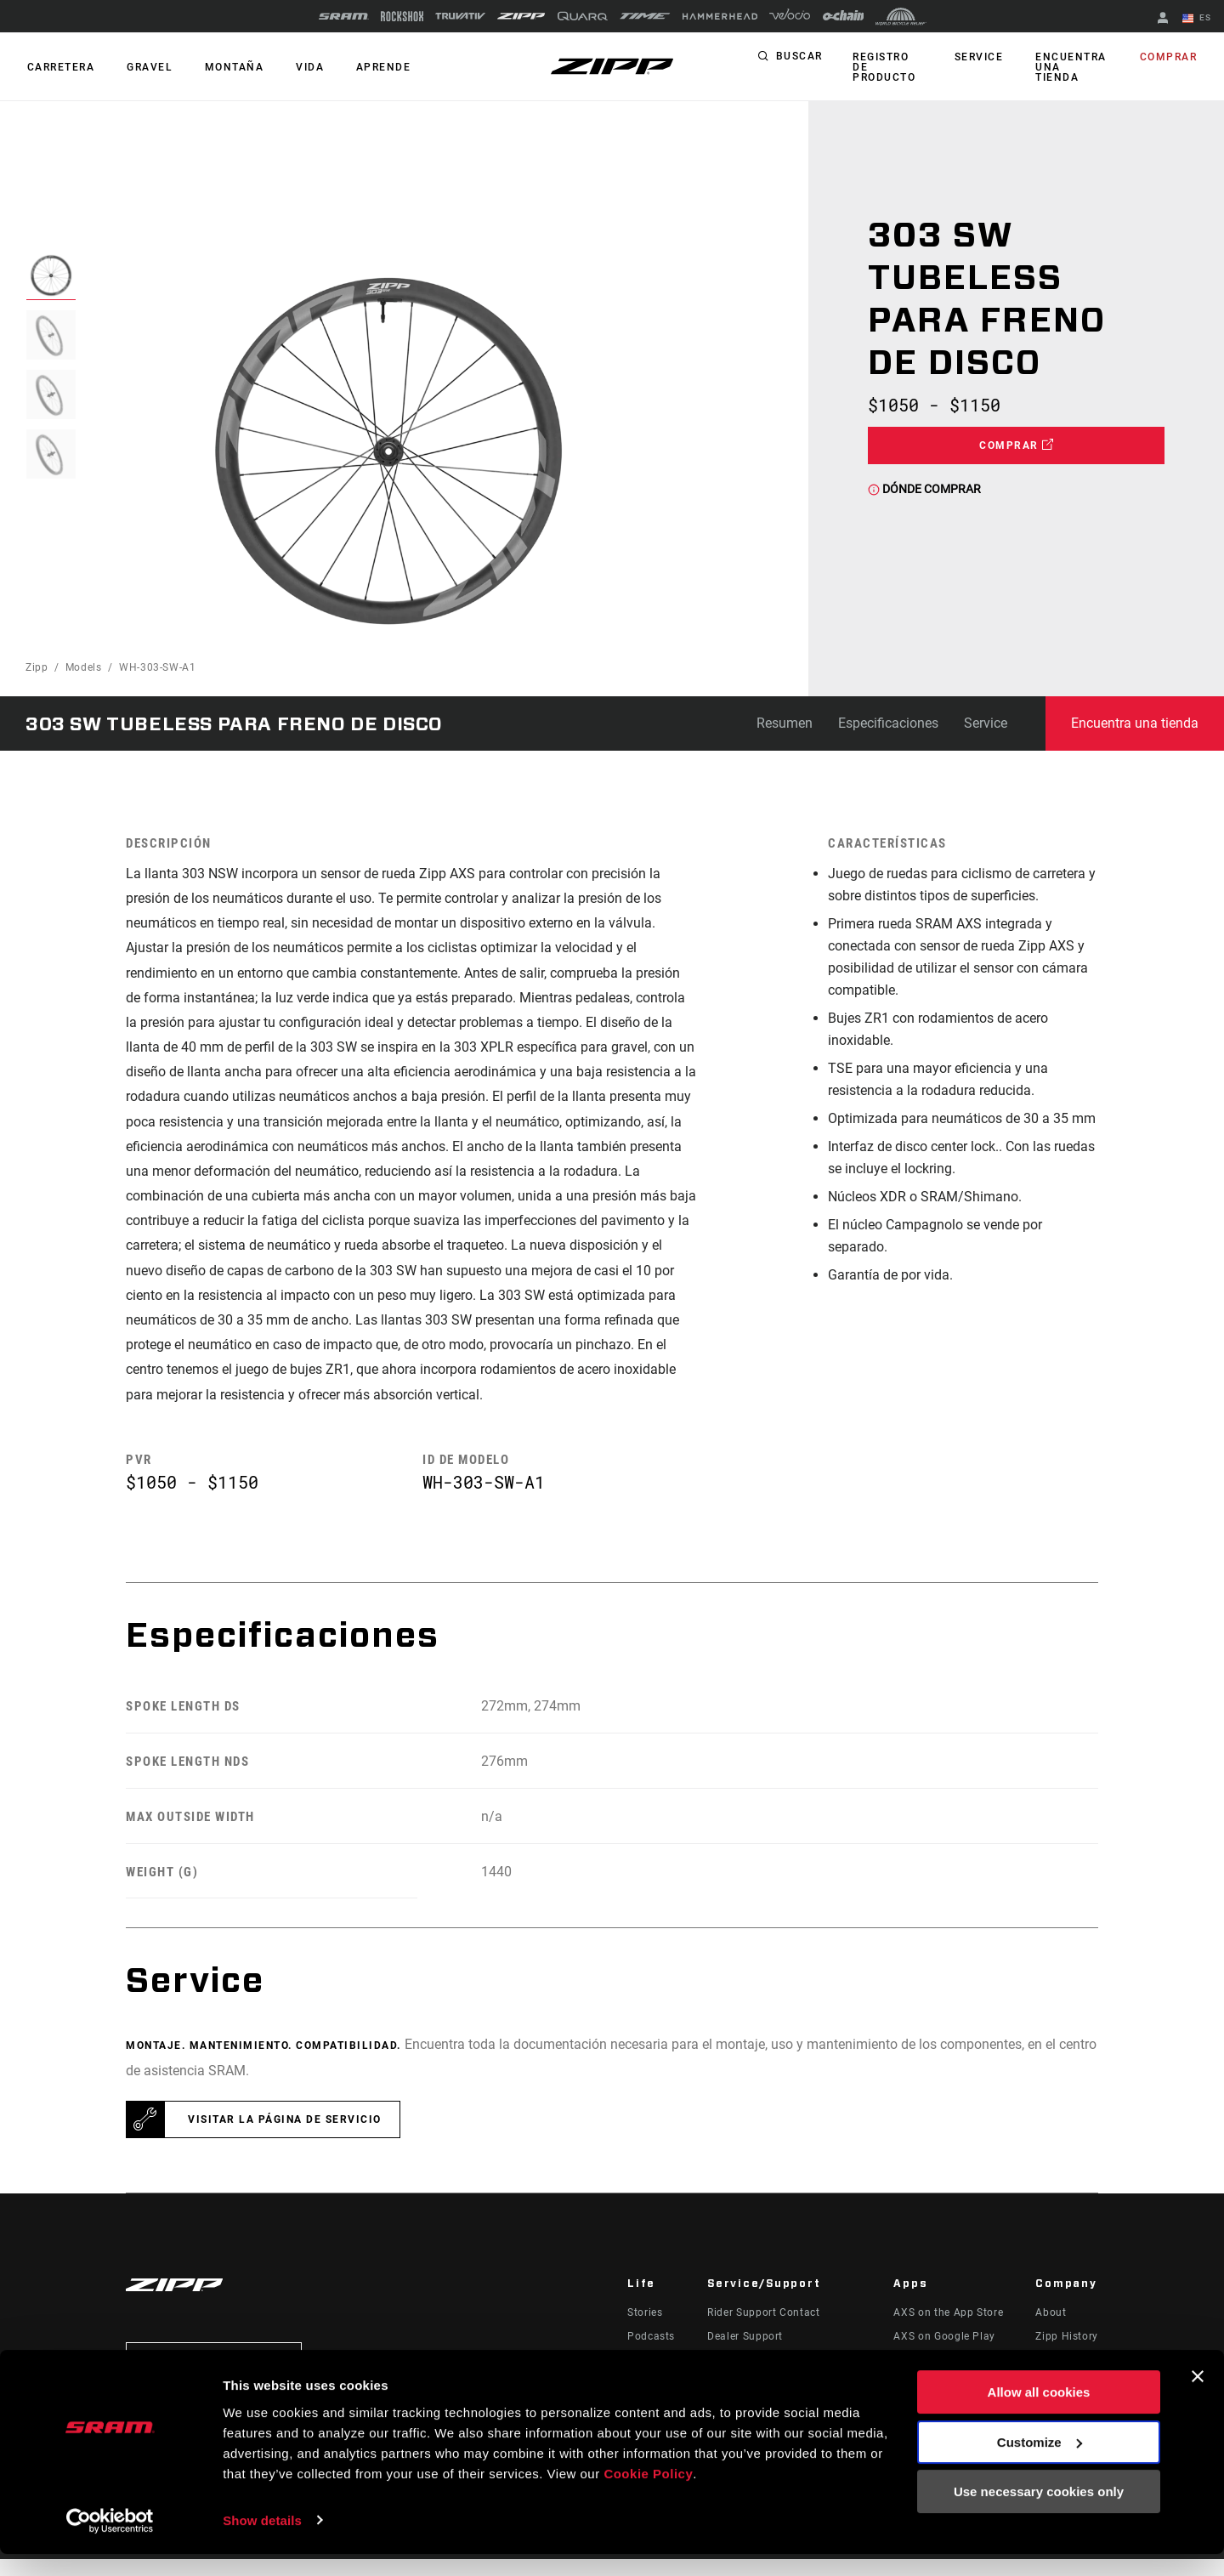 Image resolution: width=1224 pixels, height=2576 pixels. I want to click on Rider Support Contact, so click(763, 2329).